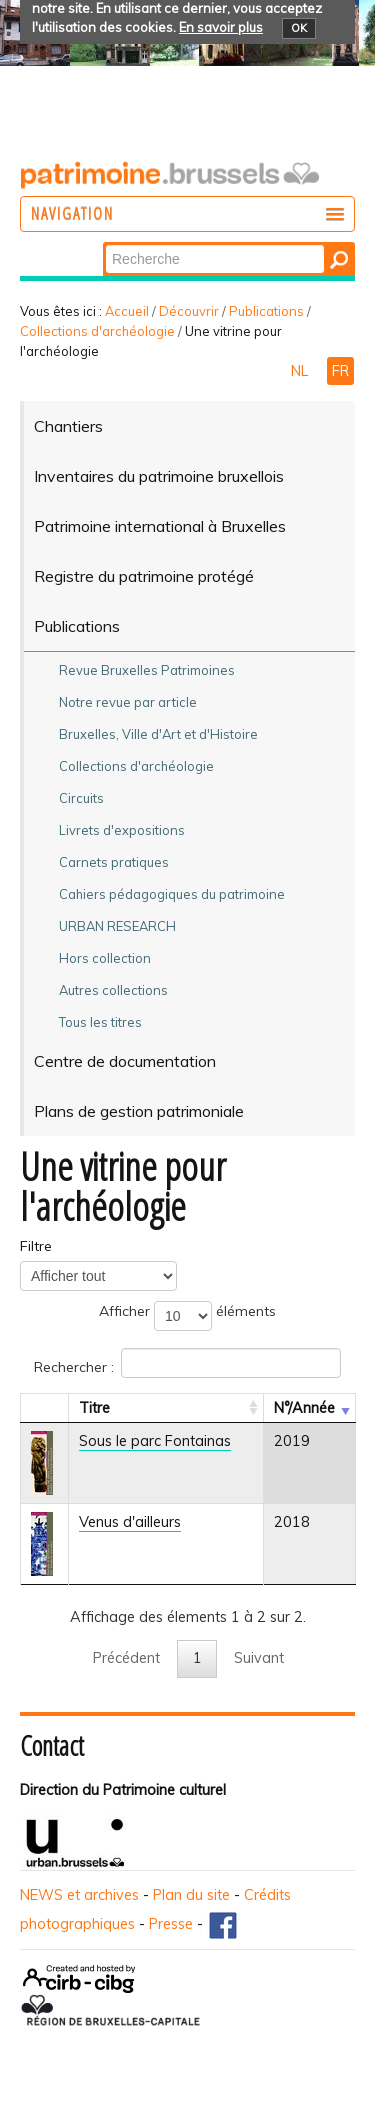 The width and height of the screenshot is (375, 2117). I want to click on Rechercher :, so click(187, 1363).